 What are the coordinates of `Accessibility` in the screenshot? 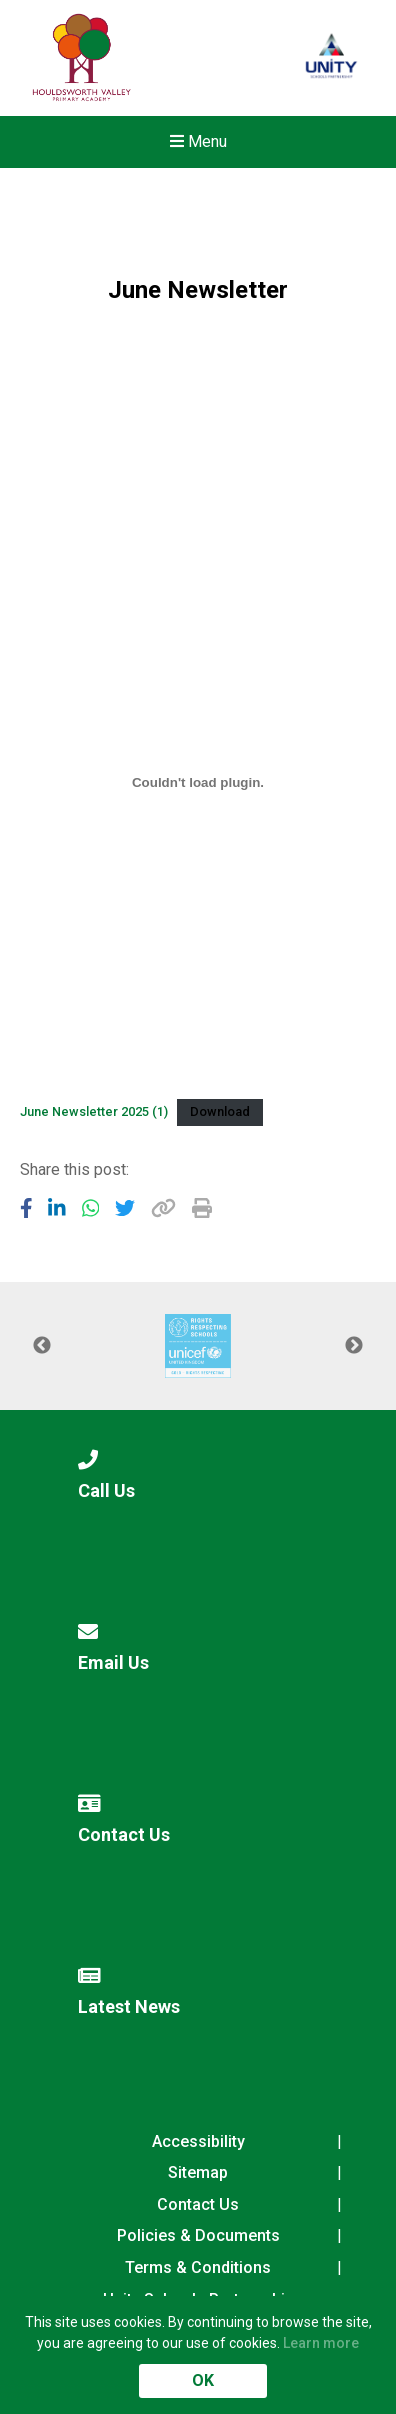 It's located at (198, 2141).